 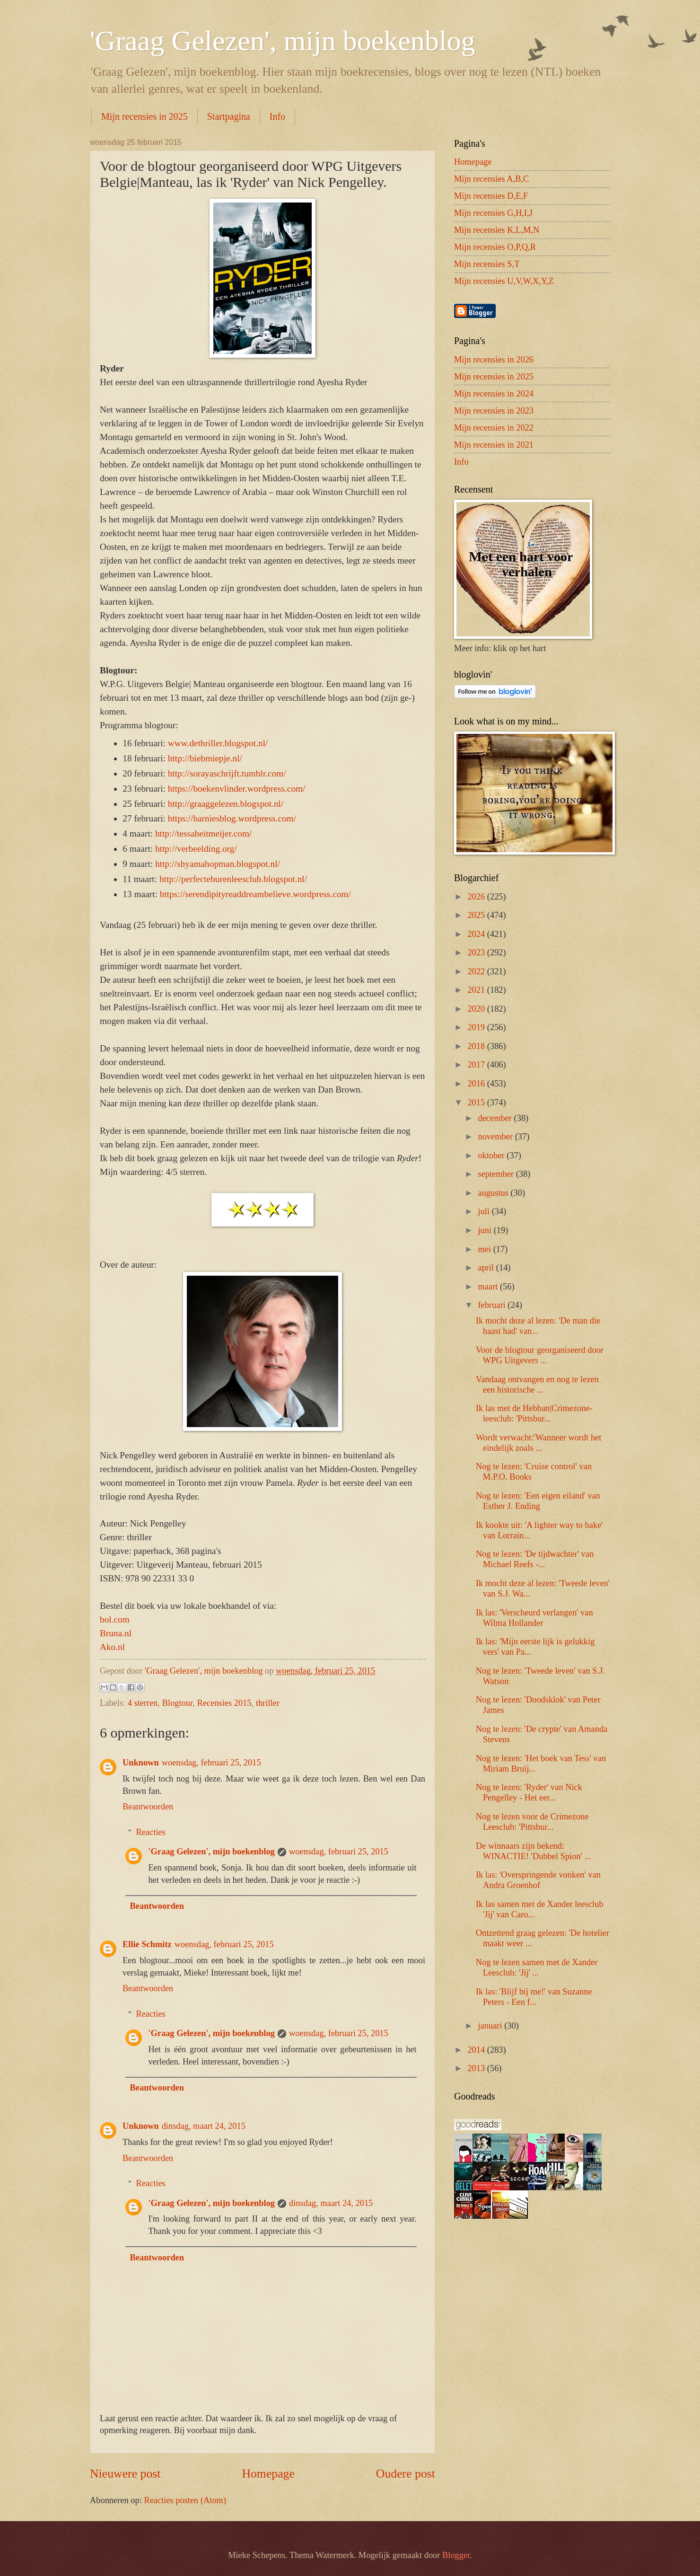 I want to click on 2017, so click(x=477, y=1064).